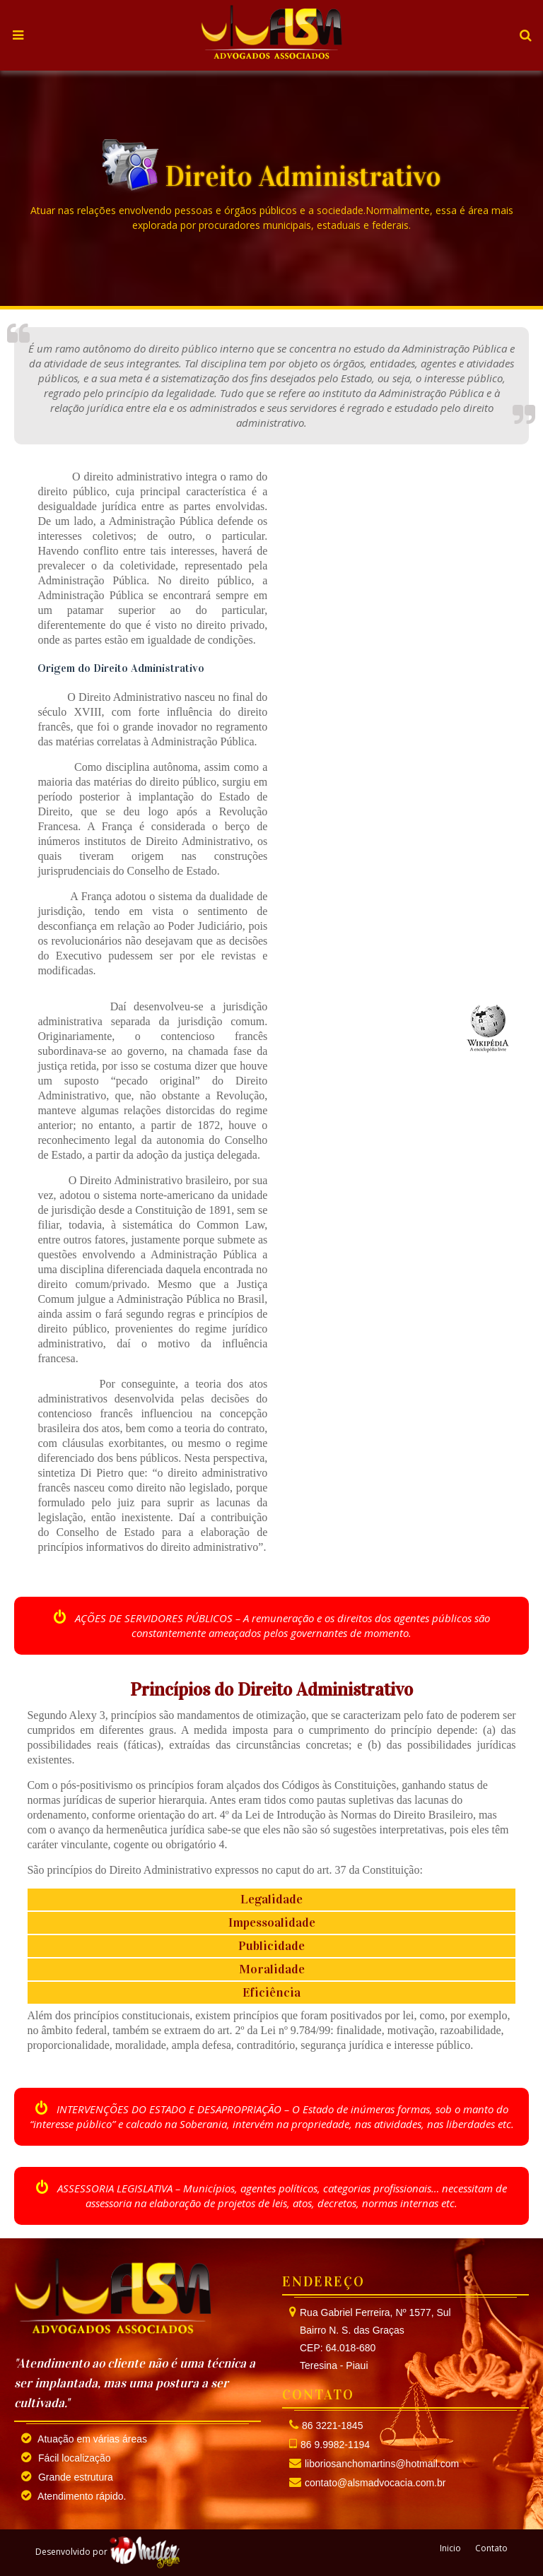 The width and height of the screenshot is (543, 2576). Describe the element at coordinates (271, 1922) in the screenshot. I see `Impessoalidade` at that location.